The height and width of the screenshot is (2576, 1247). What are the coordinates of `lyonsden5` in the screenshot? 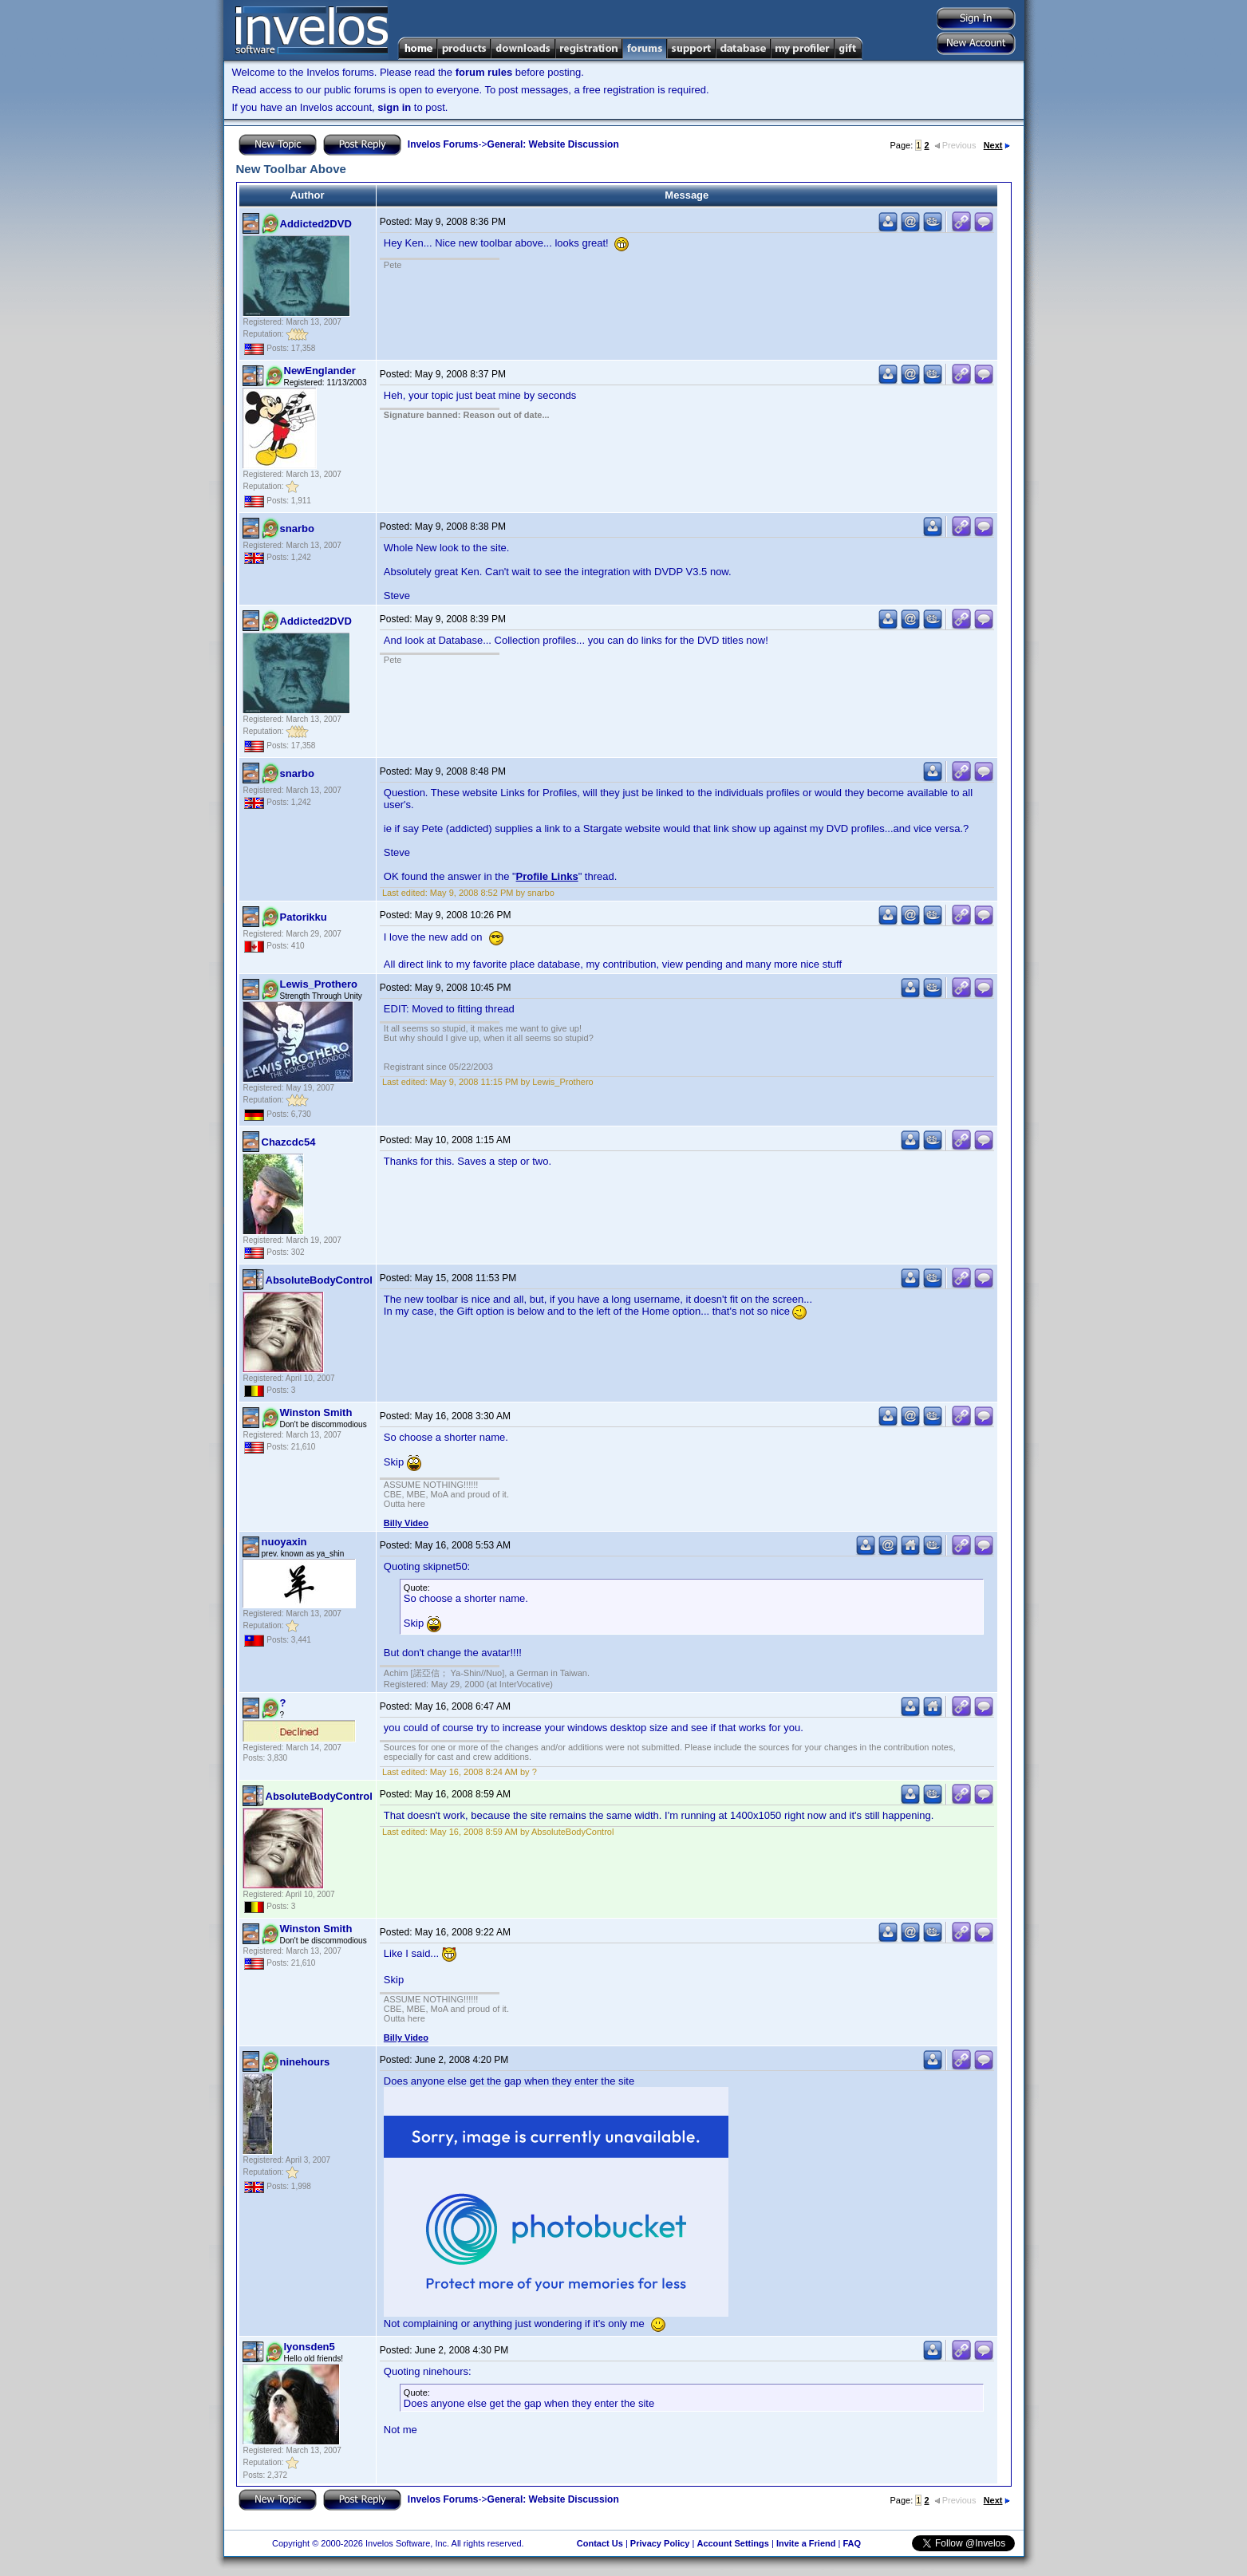 It's located at (309, 2347).